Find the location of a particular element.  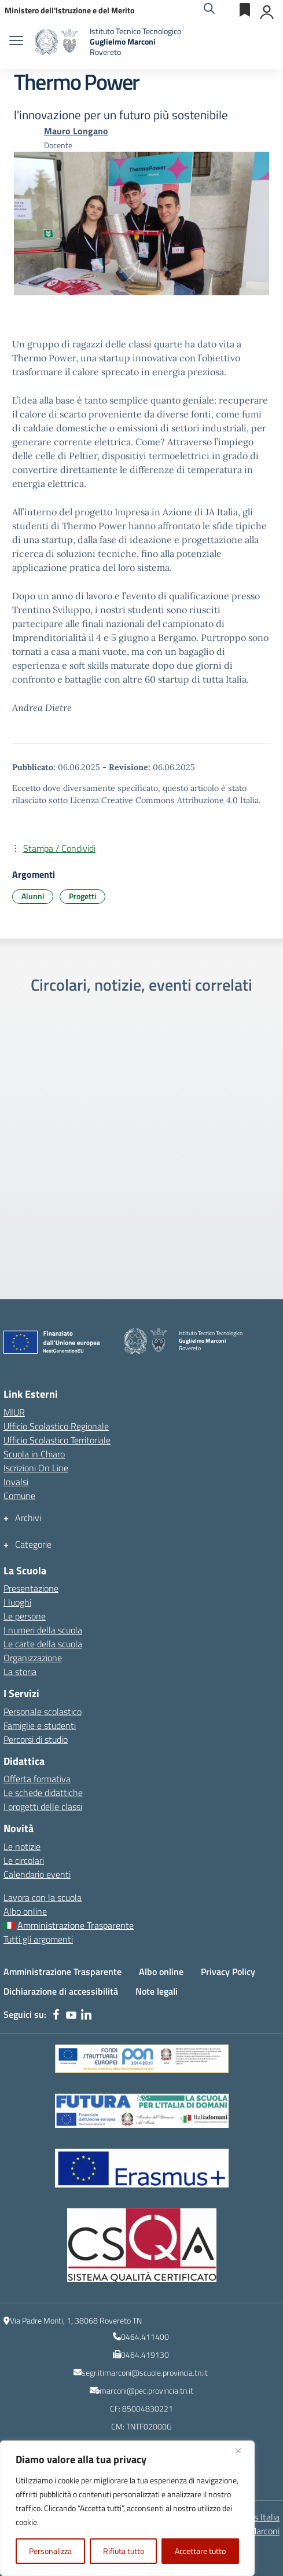

Archivi [button] is located at coordinates (28, 1517).